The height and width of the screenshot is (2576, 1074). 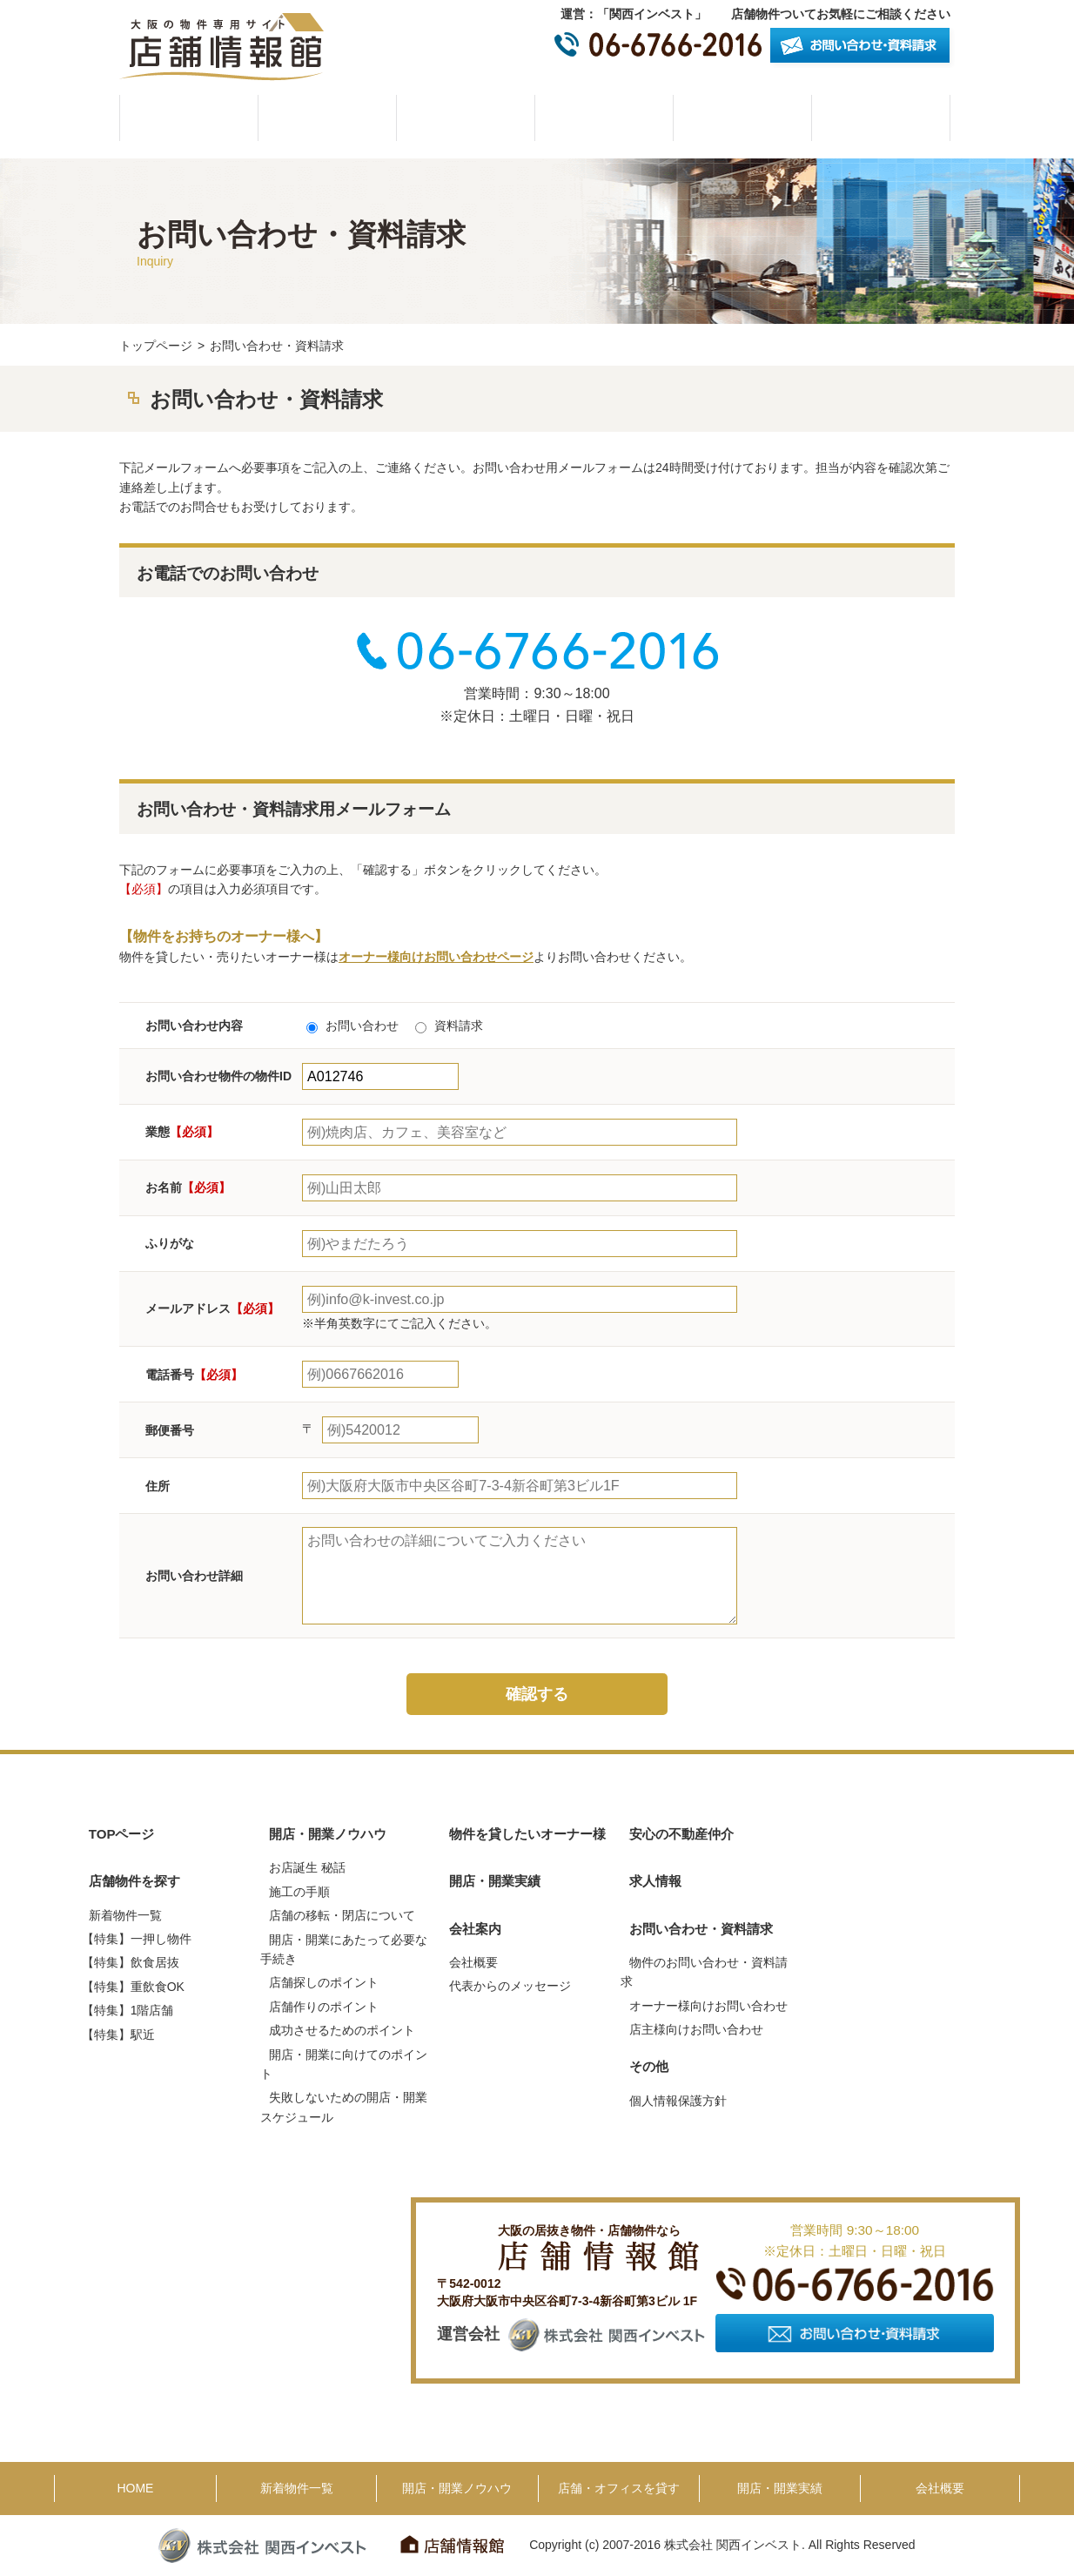 I want to click on 代表からのメッセージ, so click(x=510, y=1986).